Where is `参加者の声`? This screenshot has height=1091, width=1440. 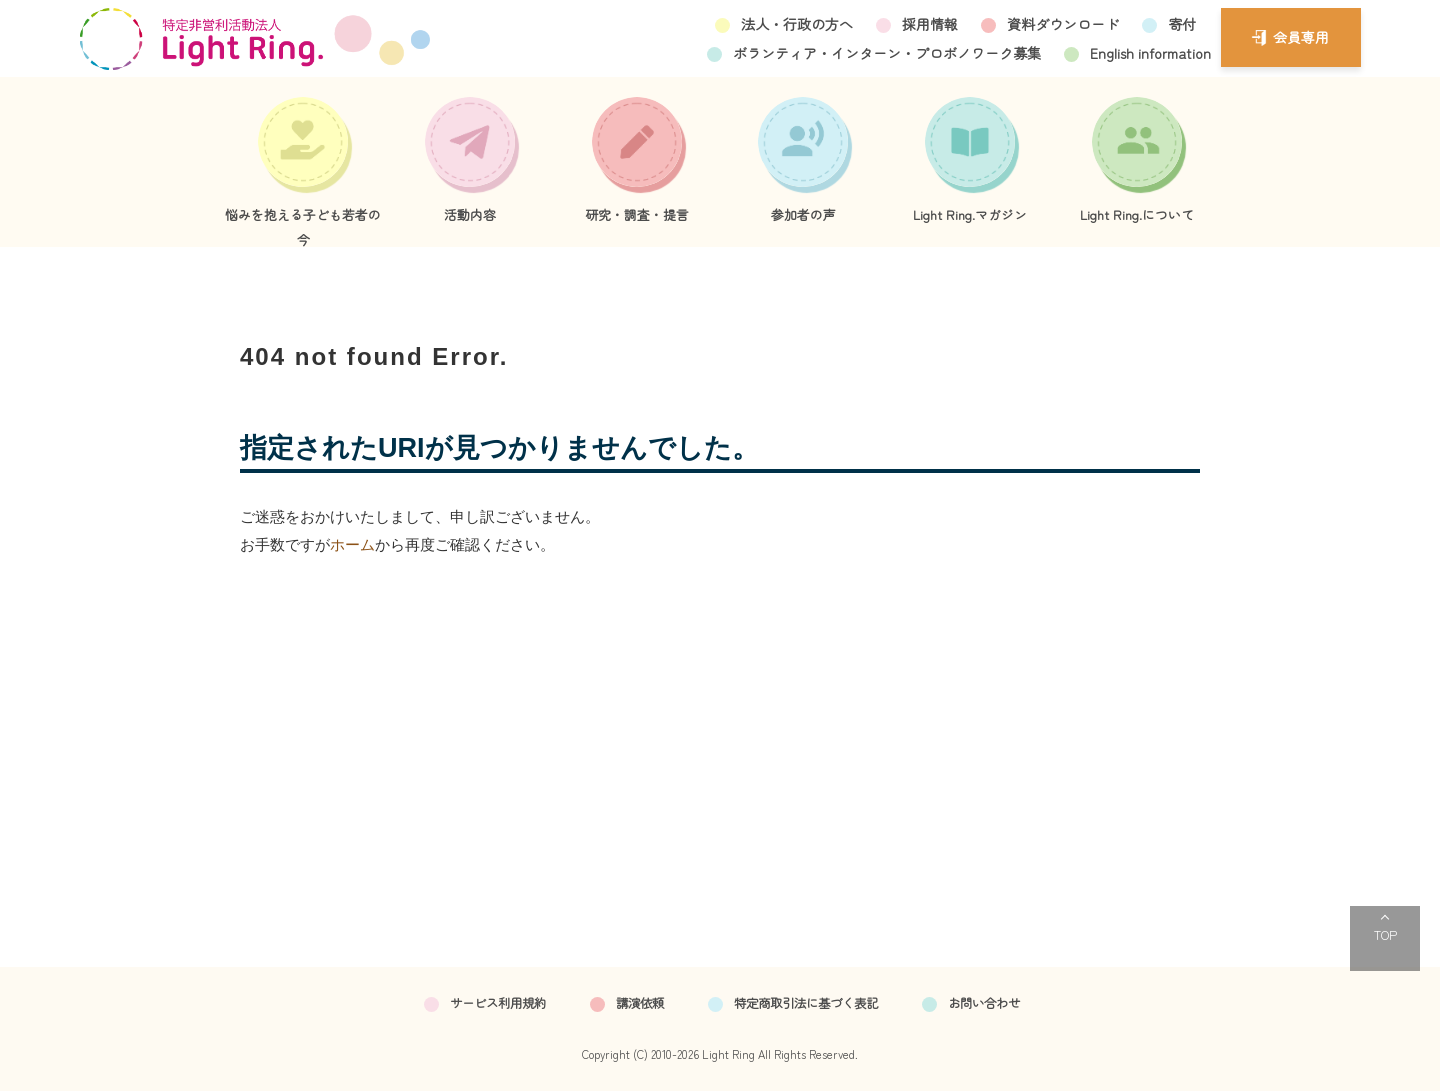 参加者の声 is located at coordinates (803, 214).